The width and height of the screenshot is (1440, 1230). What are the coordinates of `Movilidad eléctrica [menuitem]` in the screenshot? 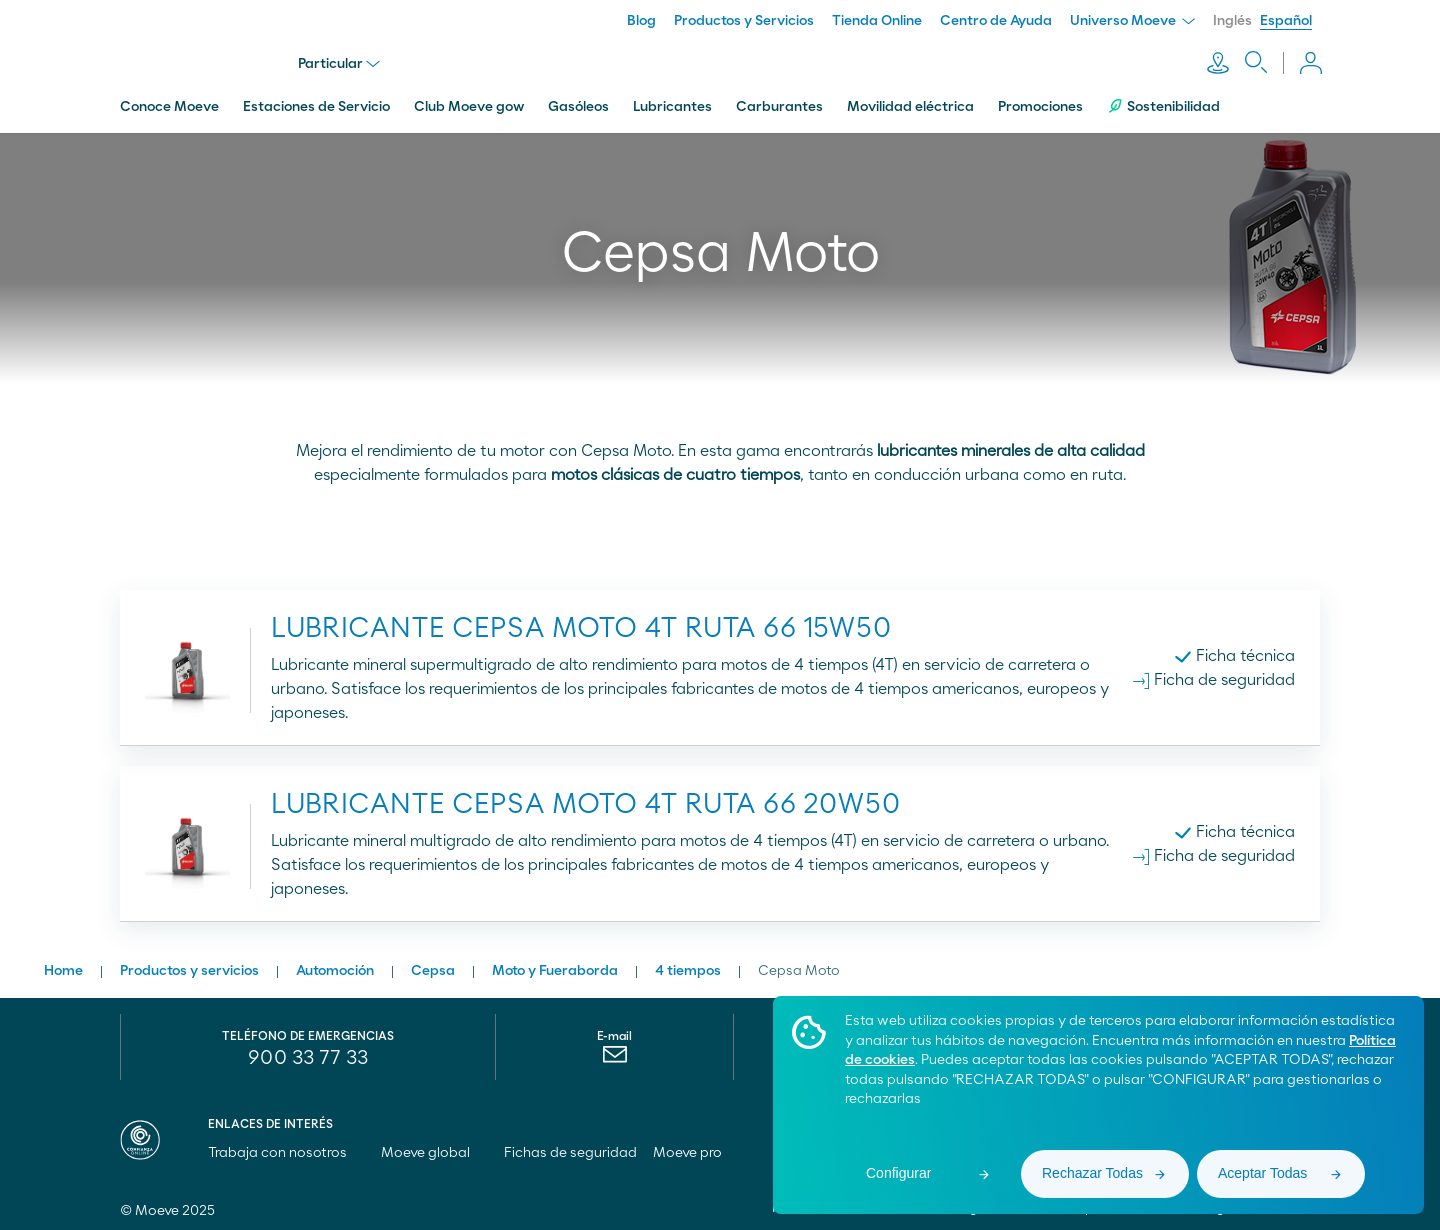 It's located at (910, 103).